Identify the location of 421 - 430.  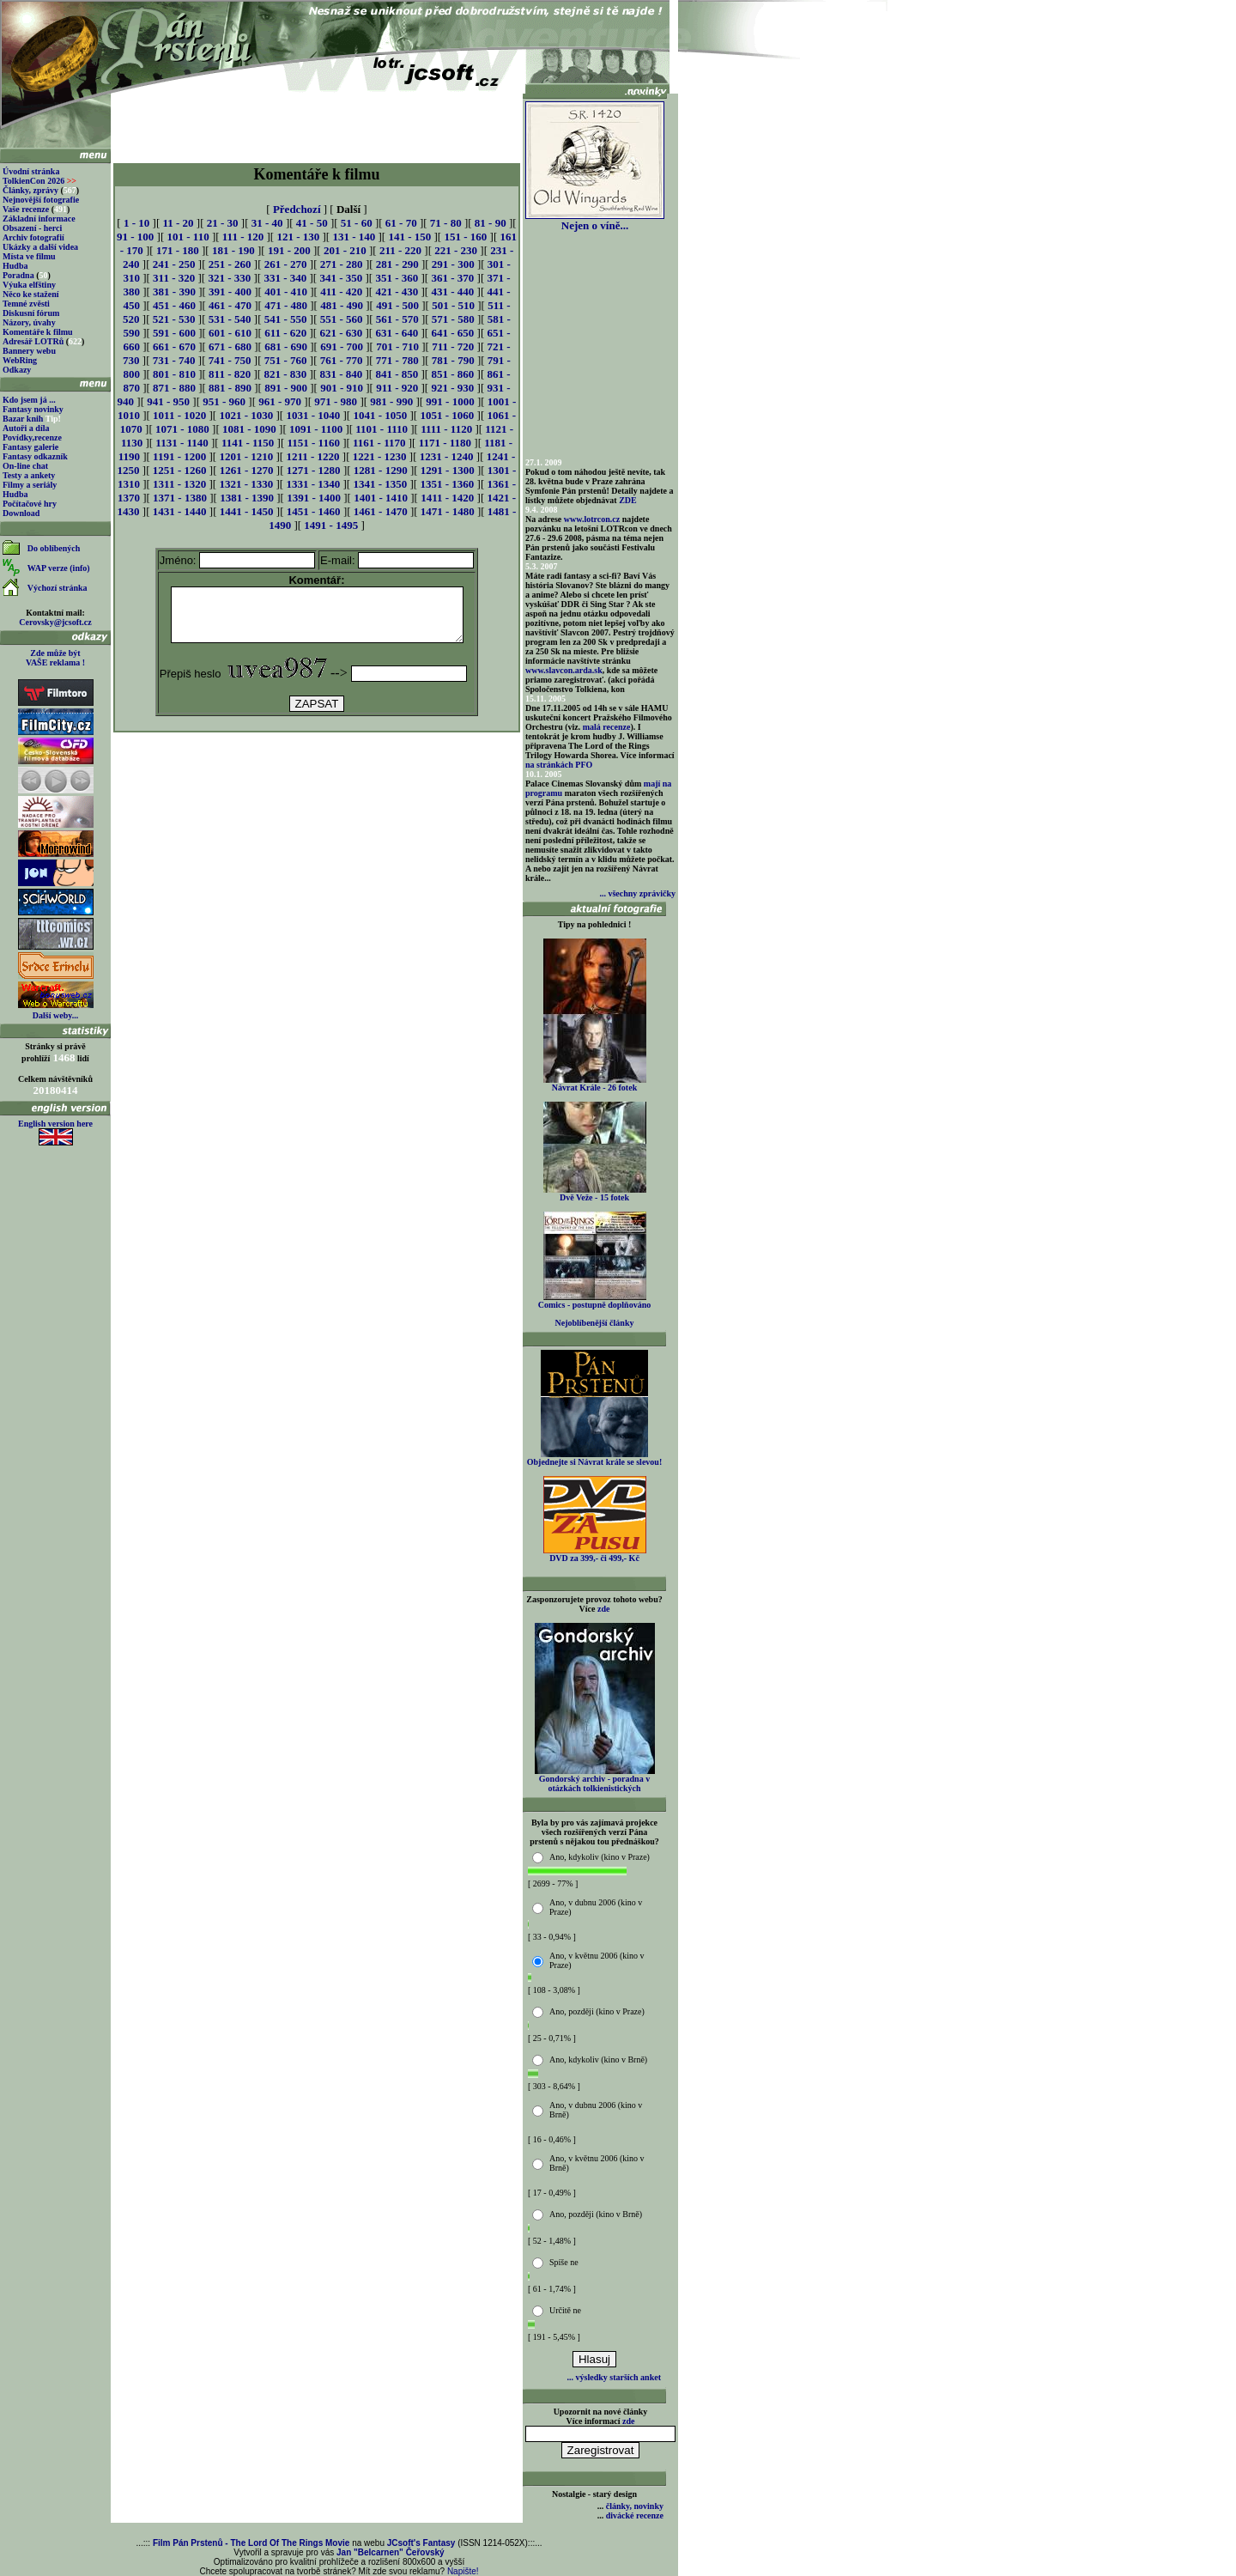
(396, 291).